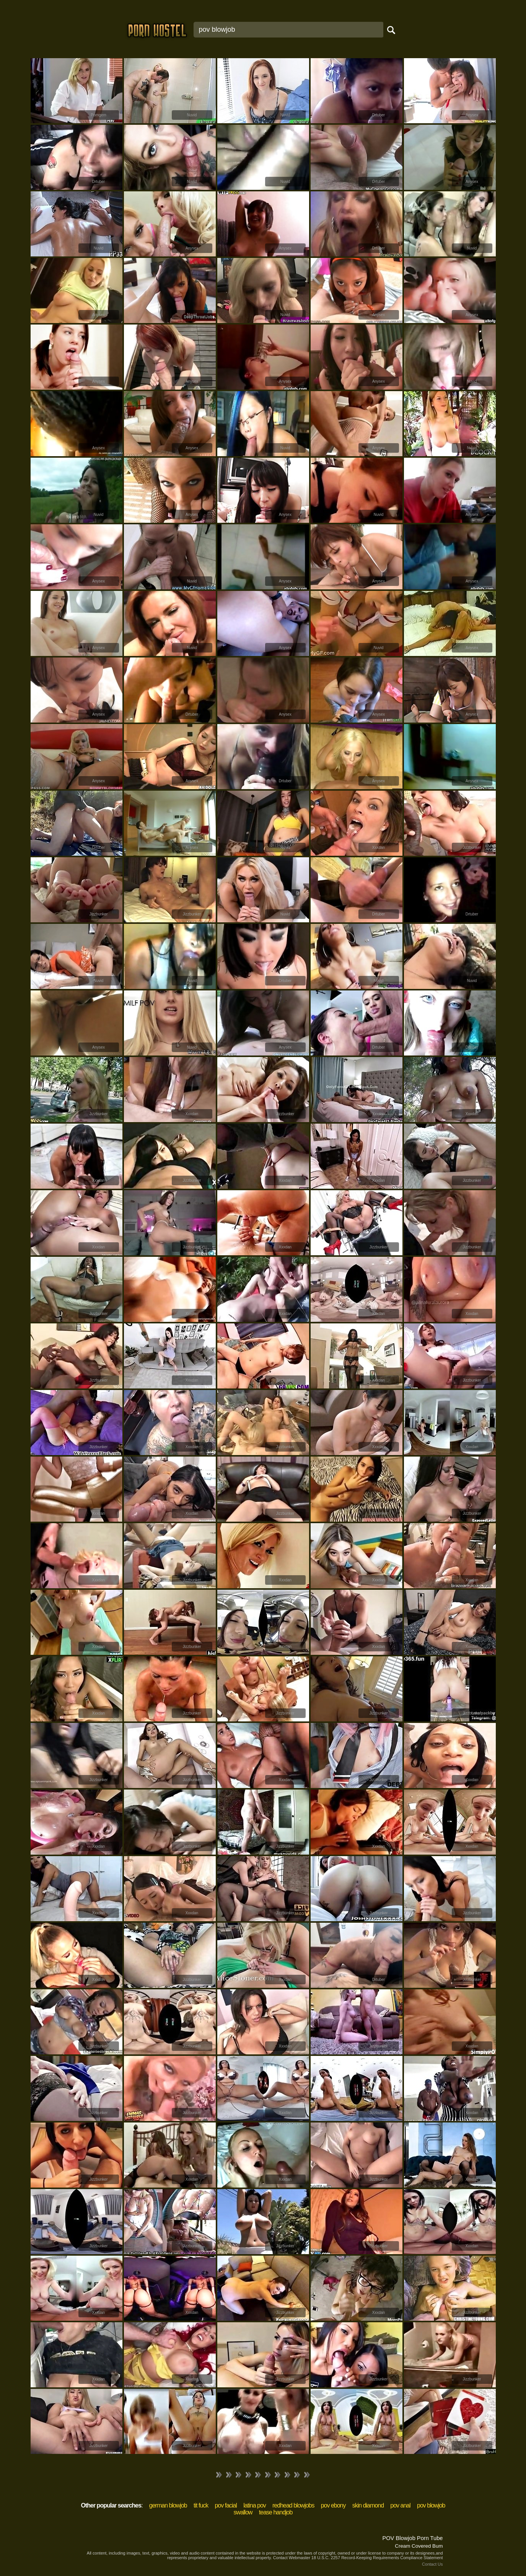  I want to click on skin diamond, so click(368, 2505).